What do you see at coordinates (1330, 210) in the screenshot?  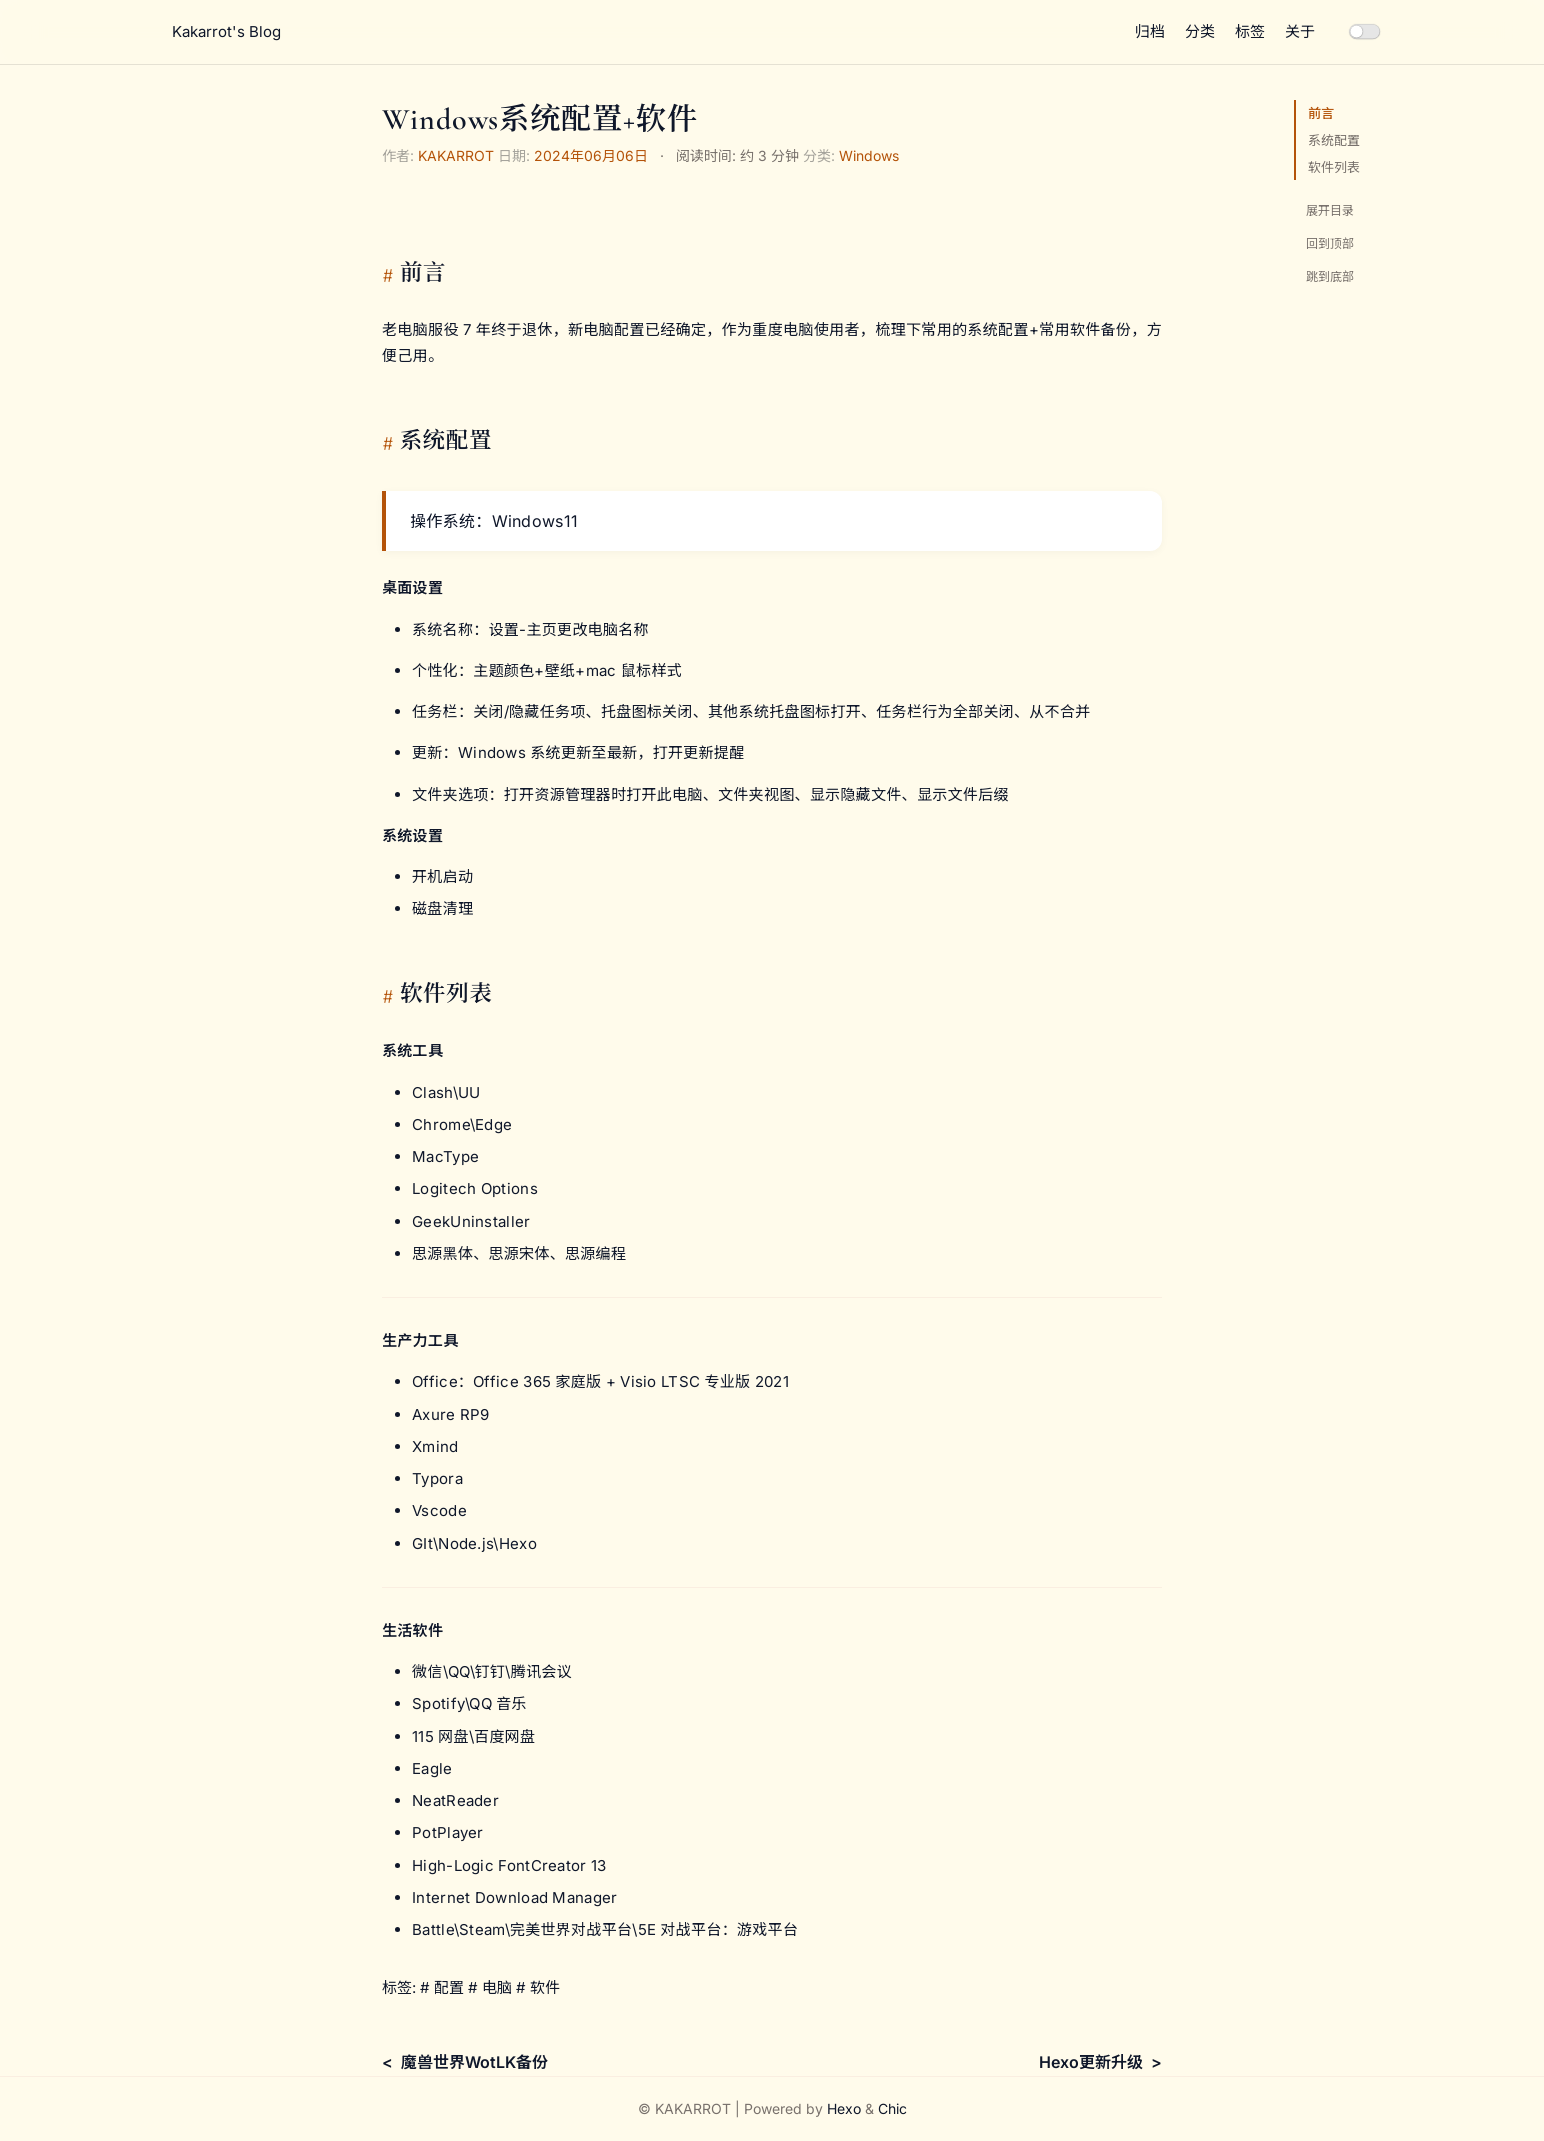 I see `展开目录` at bounding box center [1330, 210].